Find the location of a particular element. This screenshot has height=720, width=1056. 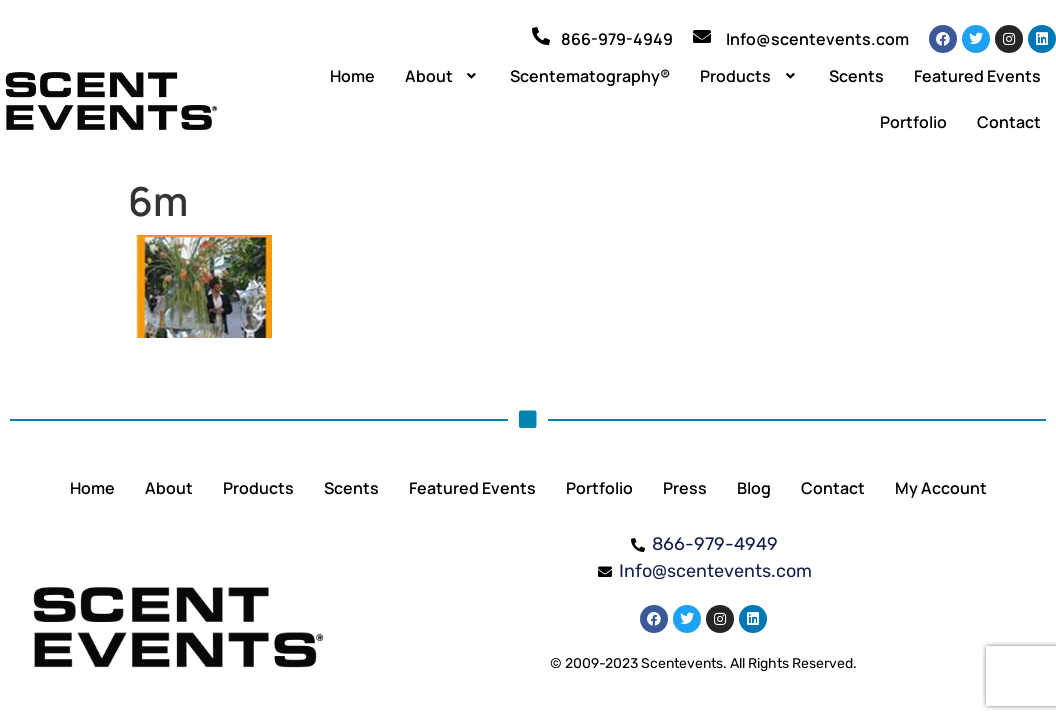

Contact is located at coordinates (1009, 122).